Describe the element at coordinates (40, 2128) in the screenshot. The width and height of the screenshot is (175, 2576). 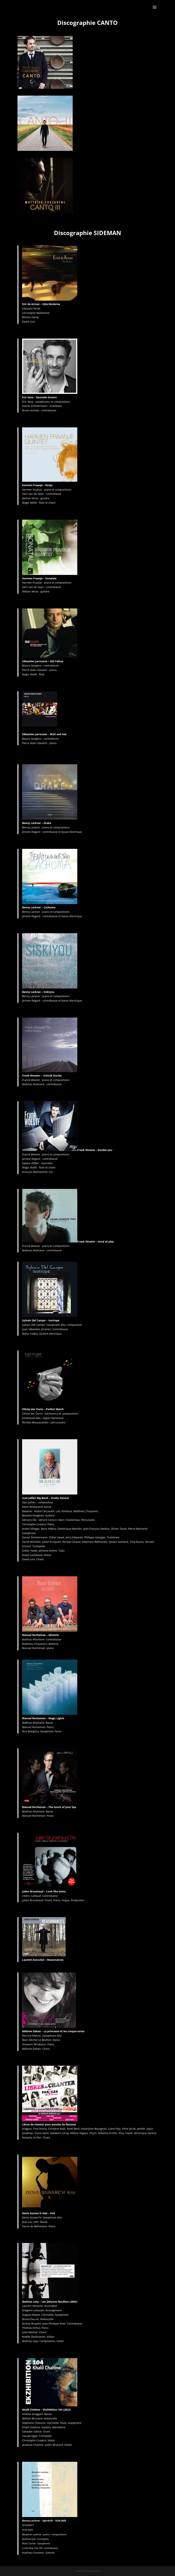
I see `Tina Arena` at that location.